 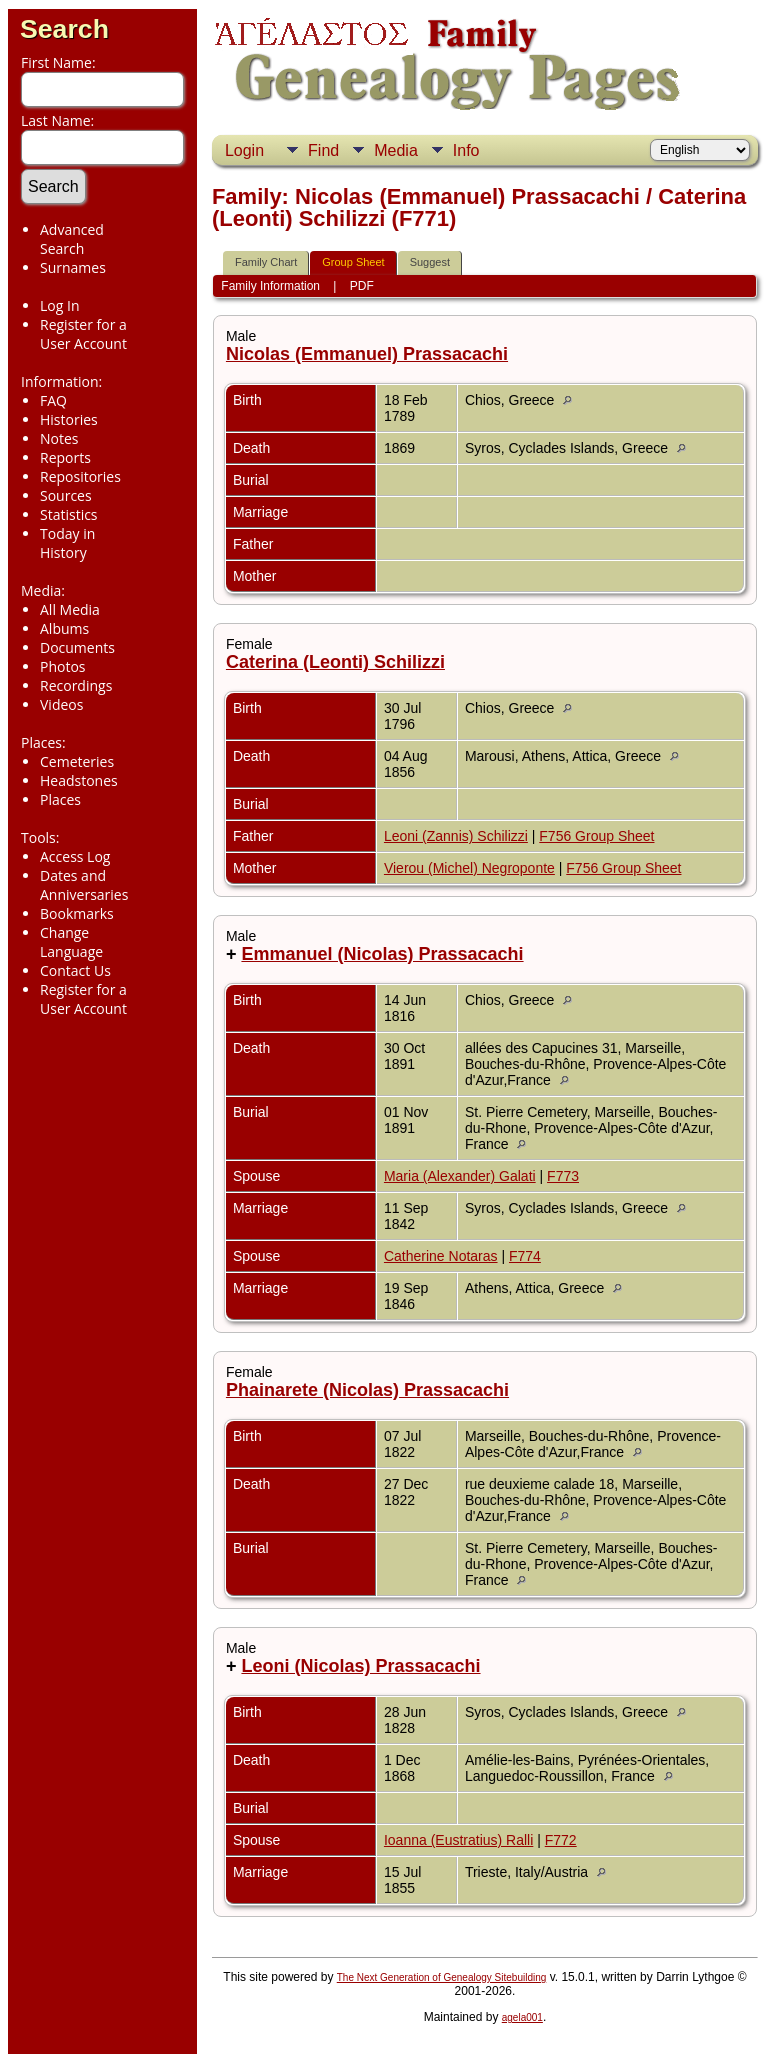 I want to click on F774, so click(x=525, y=1256).